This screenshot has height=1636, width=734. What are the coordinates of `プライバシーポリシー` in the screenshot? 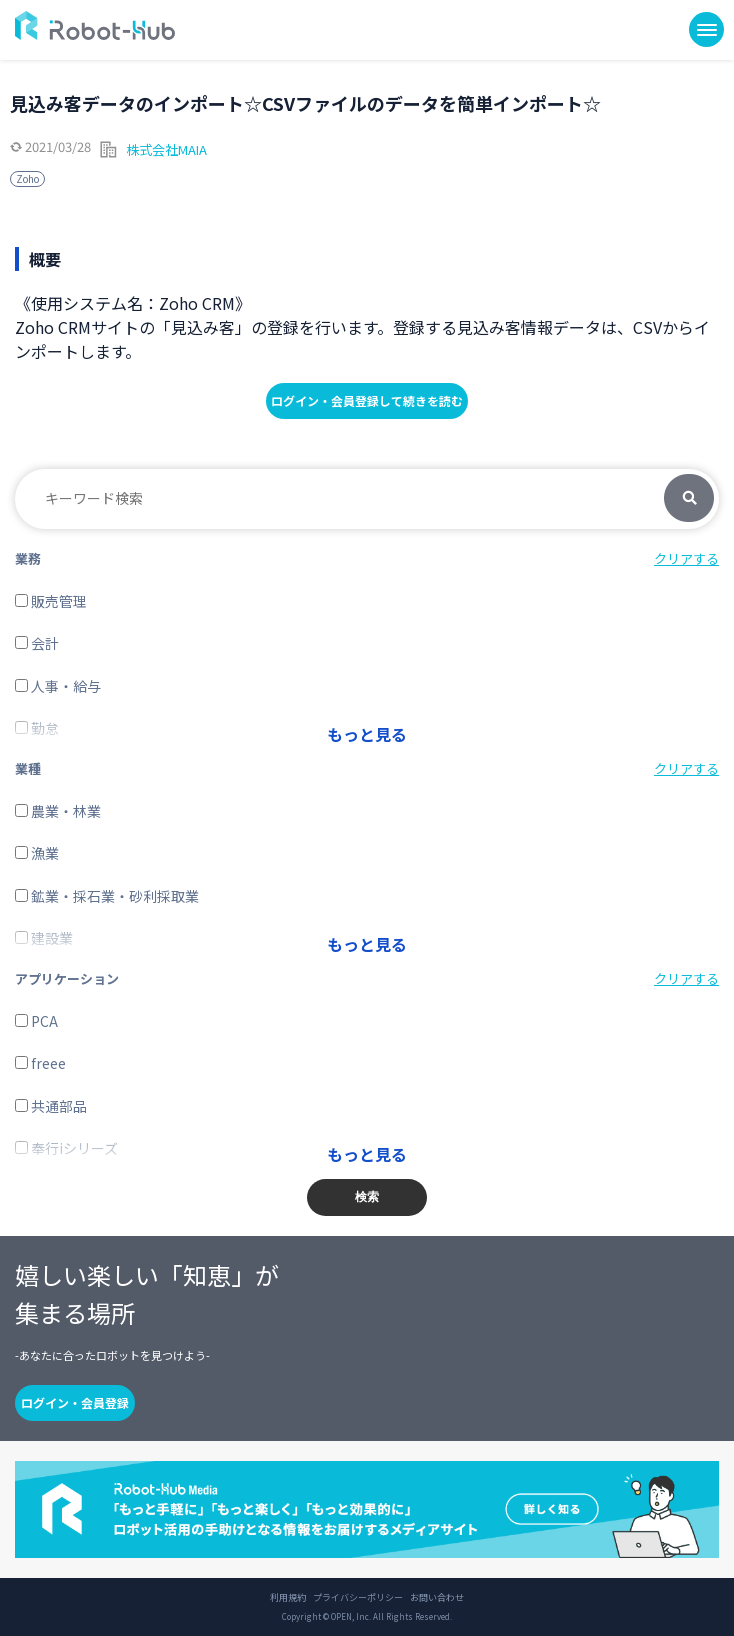 It's located at (358, 1598).